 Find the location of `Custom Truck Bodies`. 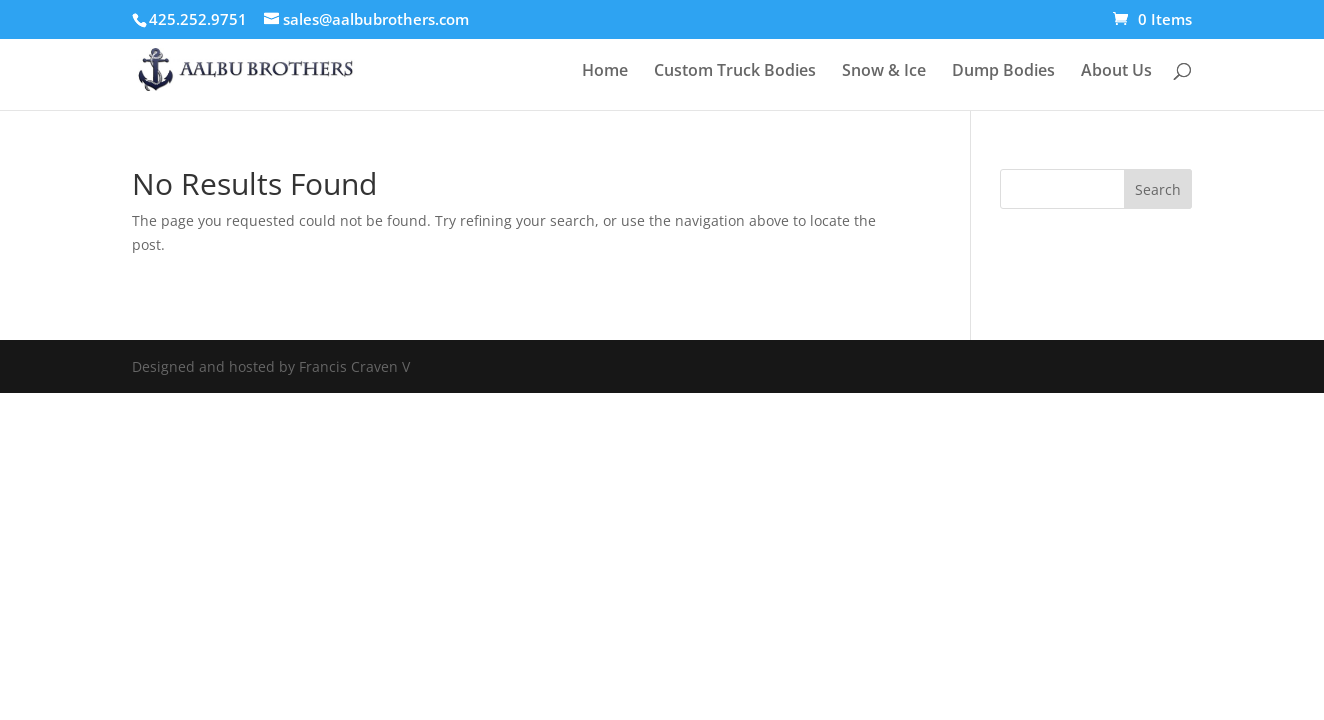

Custom Truck Bodies is located at coordinates (735, 72).